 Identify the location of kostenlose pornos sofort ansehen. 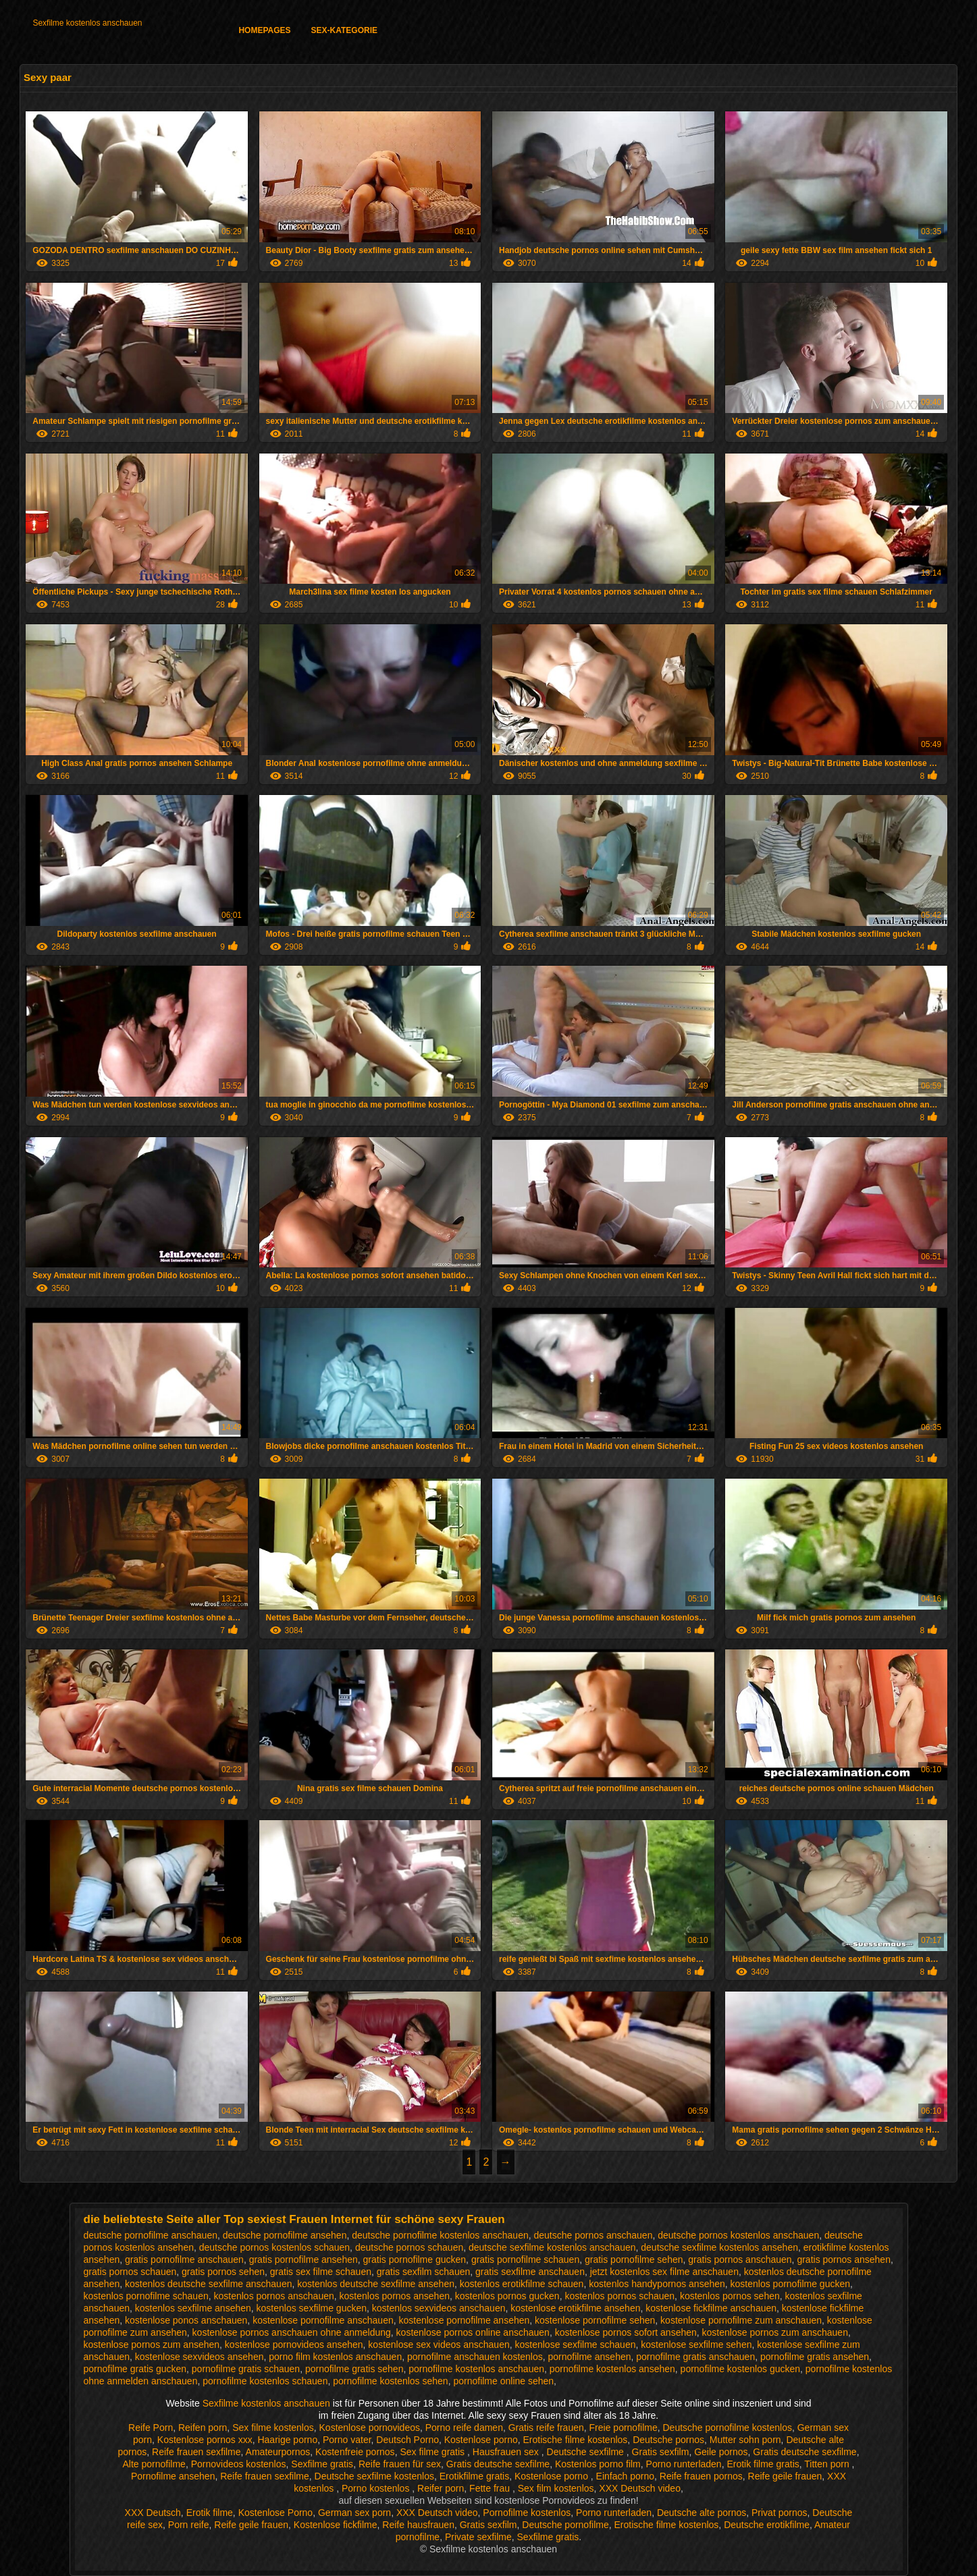
(626, 2332).